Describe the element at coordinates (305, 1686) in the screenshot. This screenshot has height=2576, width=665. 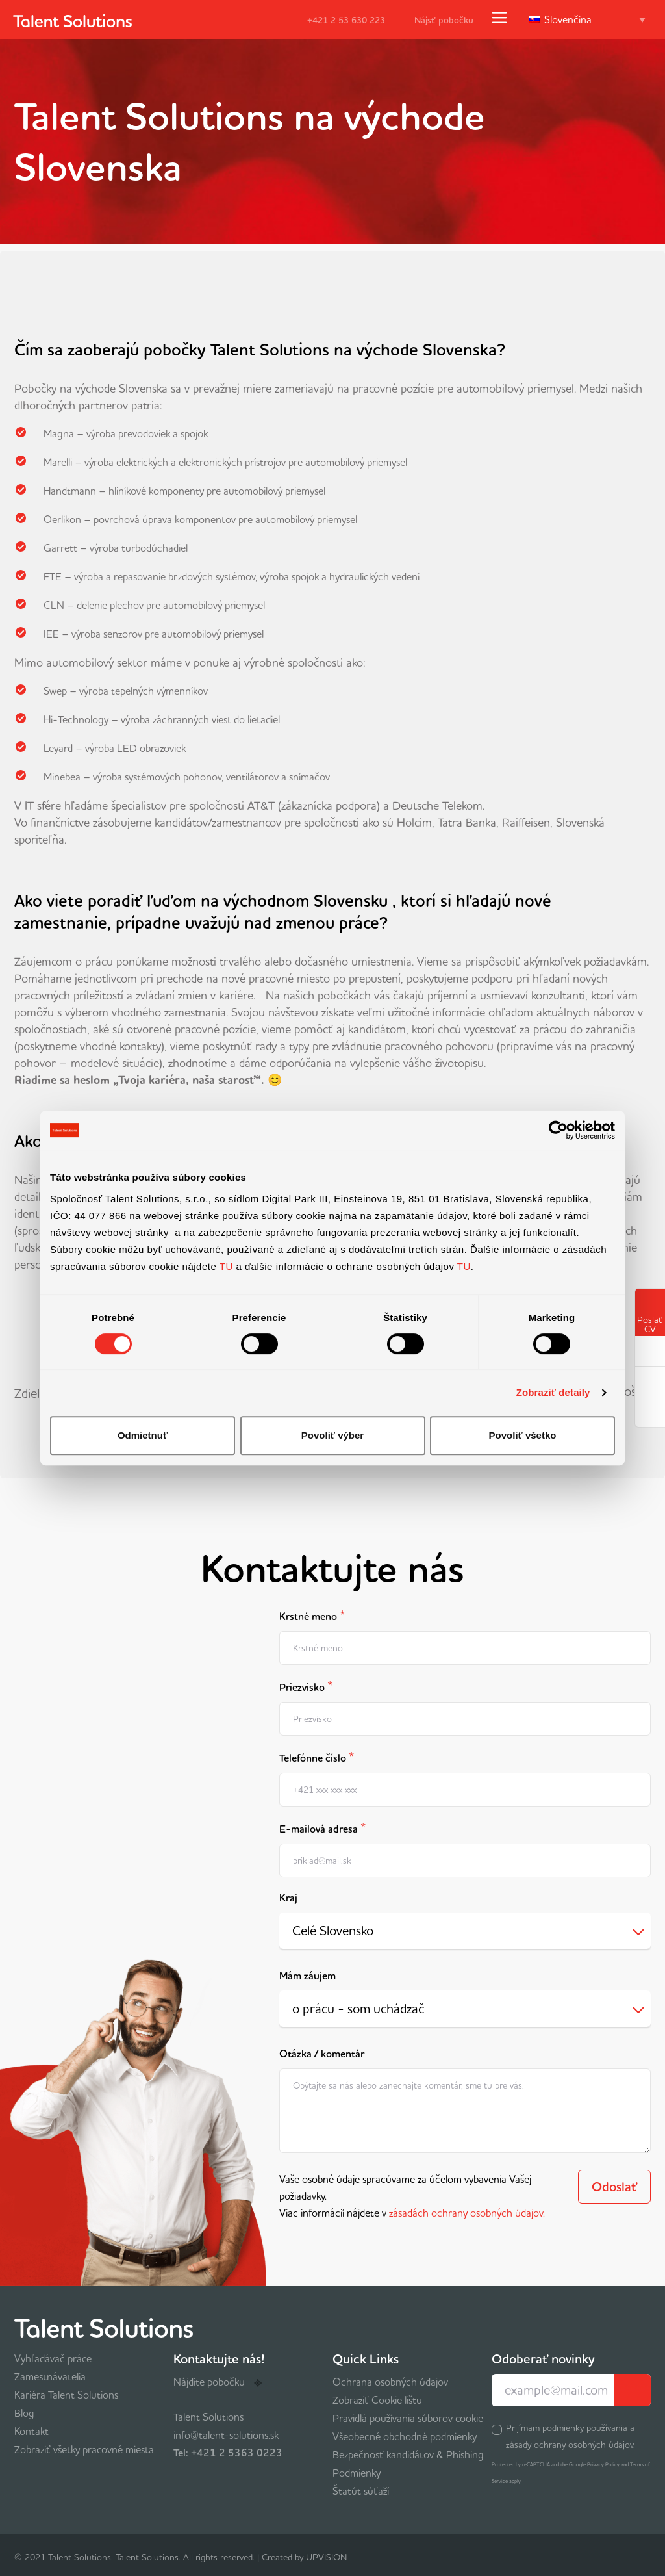
I see `Priezvisko` at that location.